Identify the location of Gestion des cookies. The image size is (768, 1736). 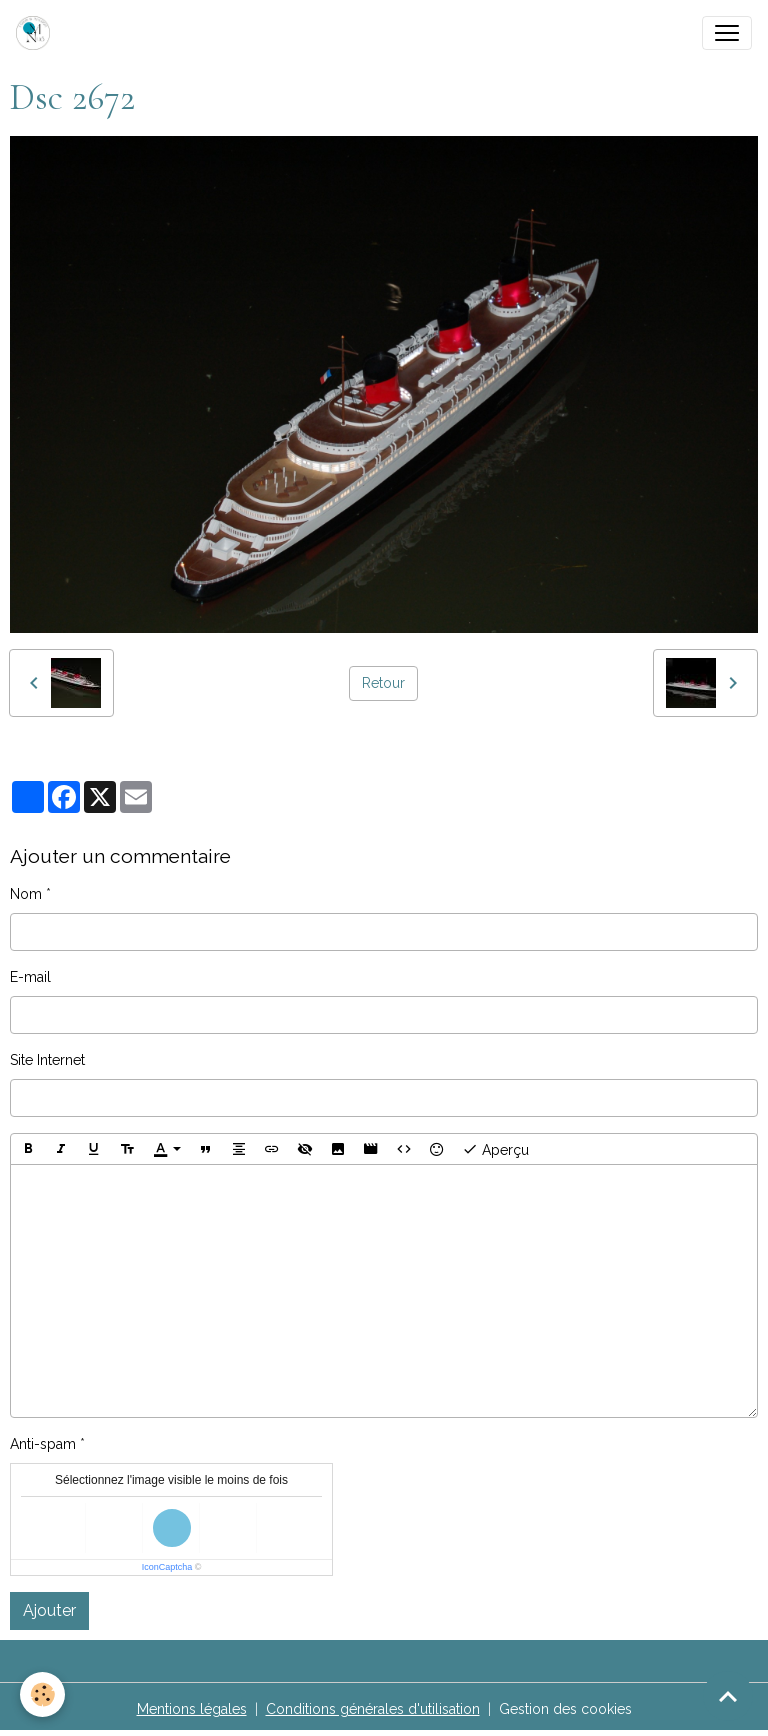
(565, 1709).